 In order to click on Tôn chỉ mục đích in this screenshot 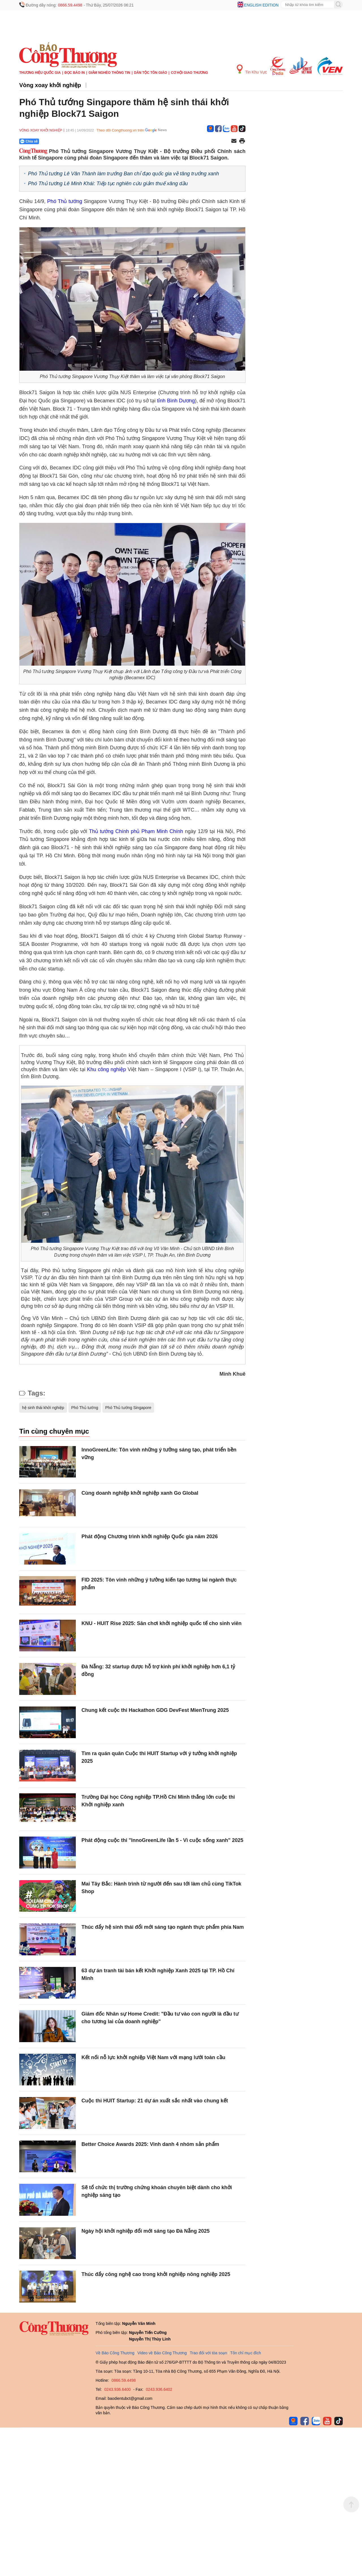, I will do `click(245, 2353)`.